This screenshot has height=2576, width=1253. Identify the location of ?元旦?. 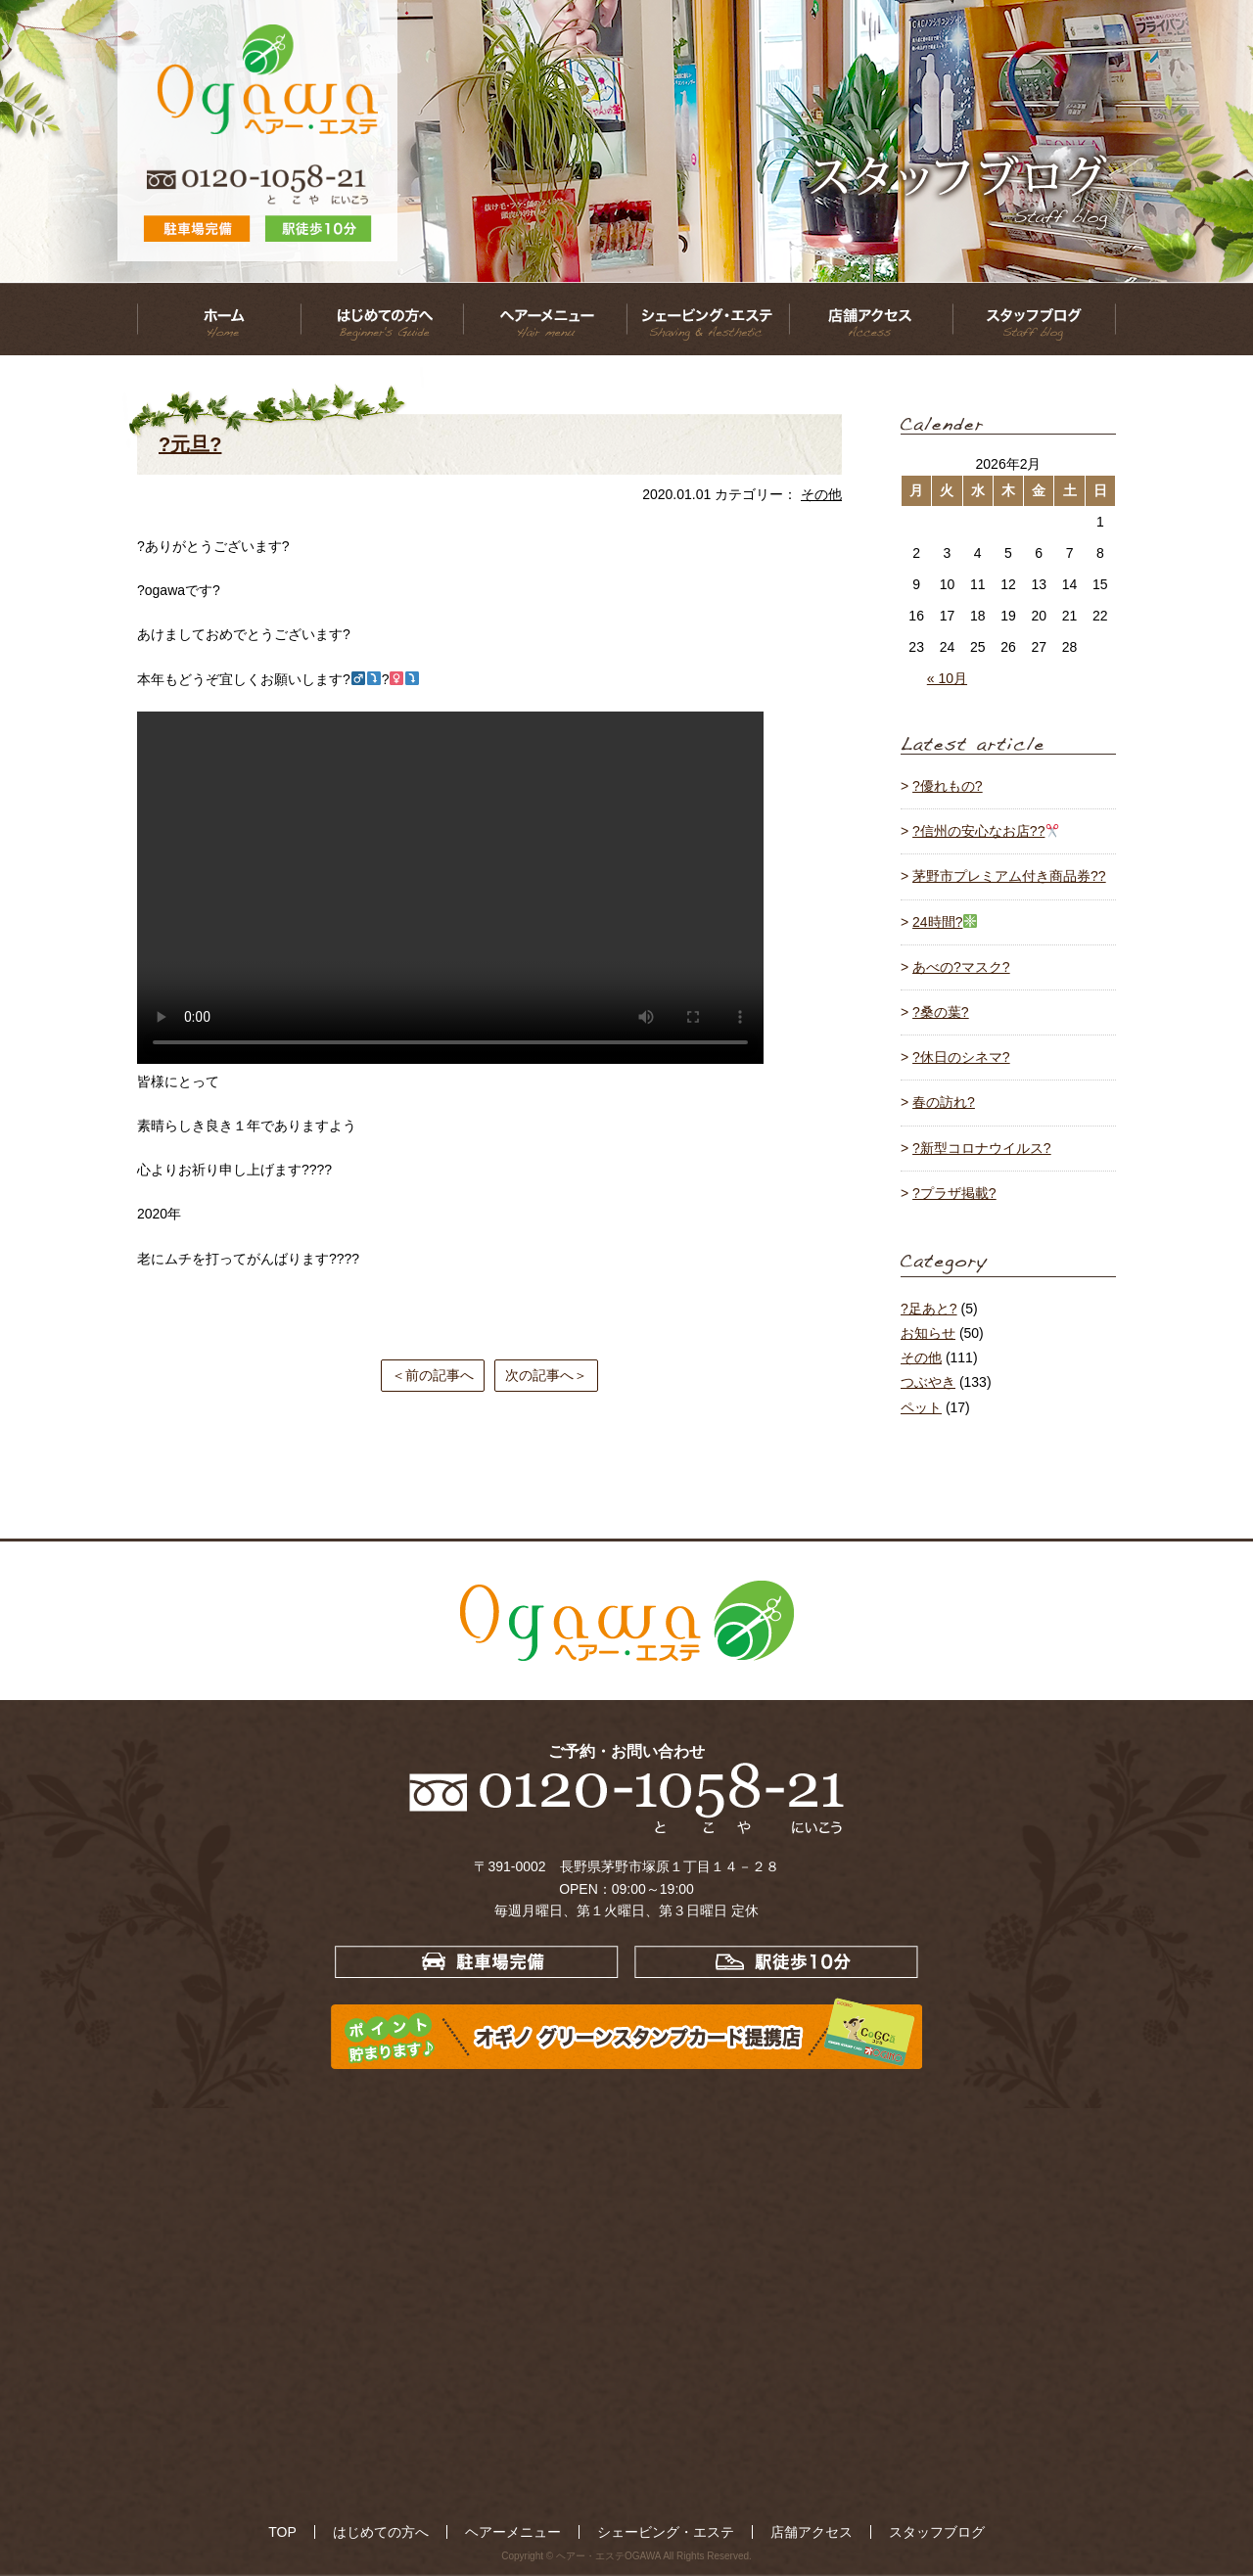
(190, 444).